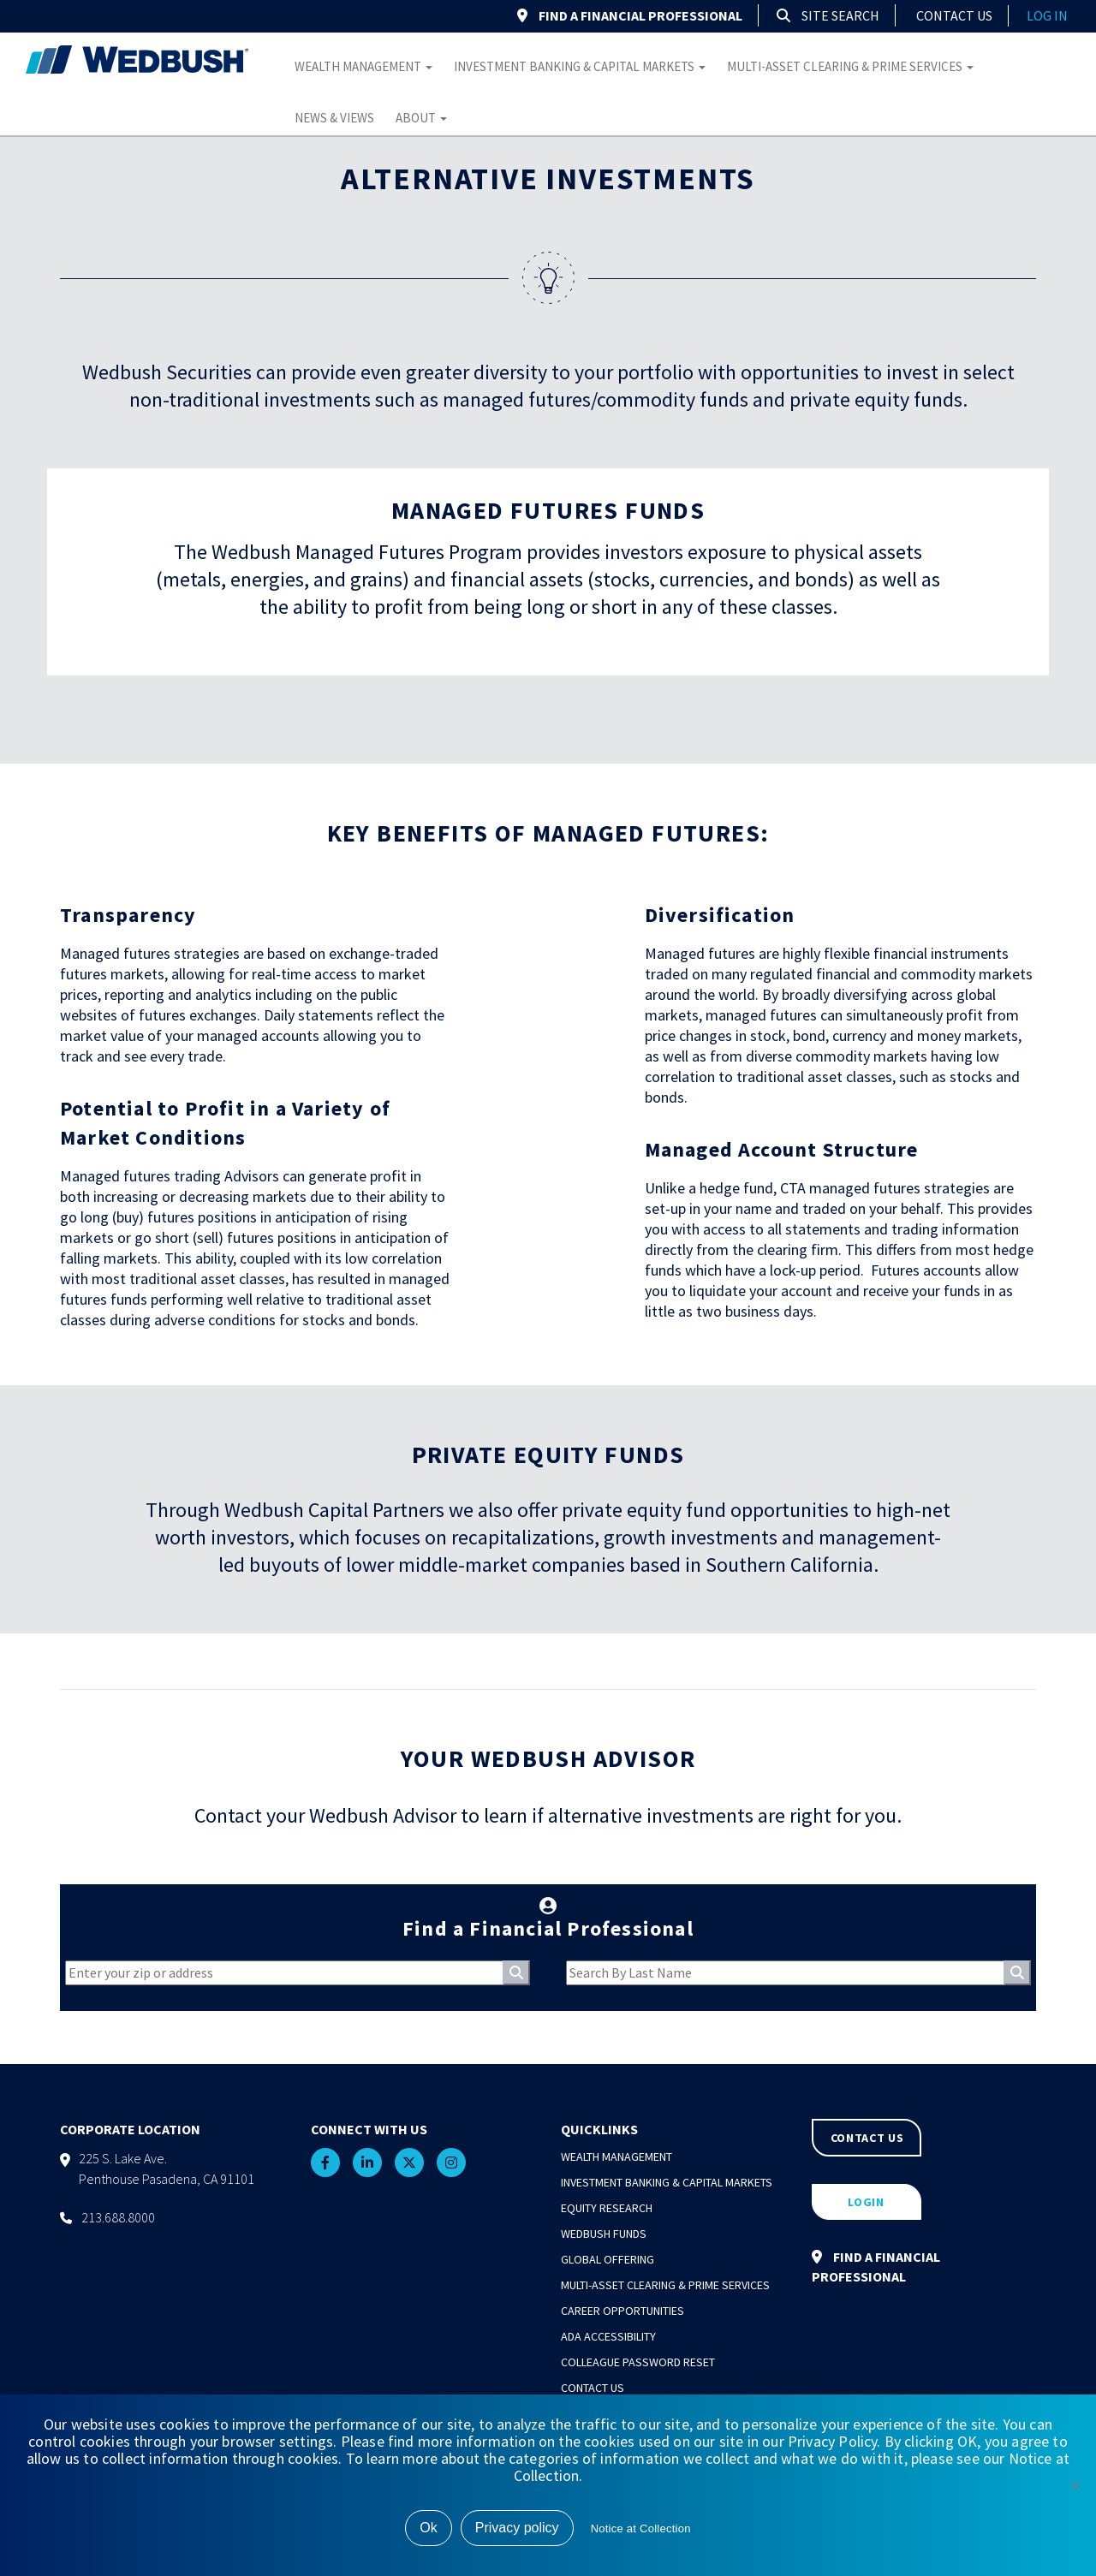 This screenshot has height=2576, width=1096. Describe the element at coordinates (638, 2362) in the screenshot. I see `Colleague Password Reset` at that location.